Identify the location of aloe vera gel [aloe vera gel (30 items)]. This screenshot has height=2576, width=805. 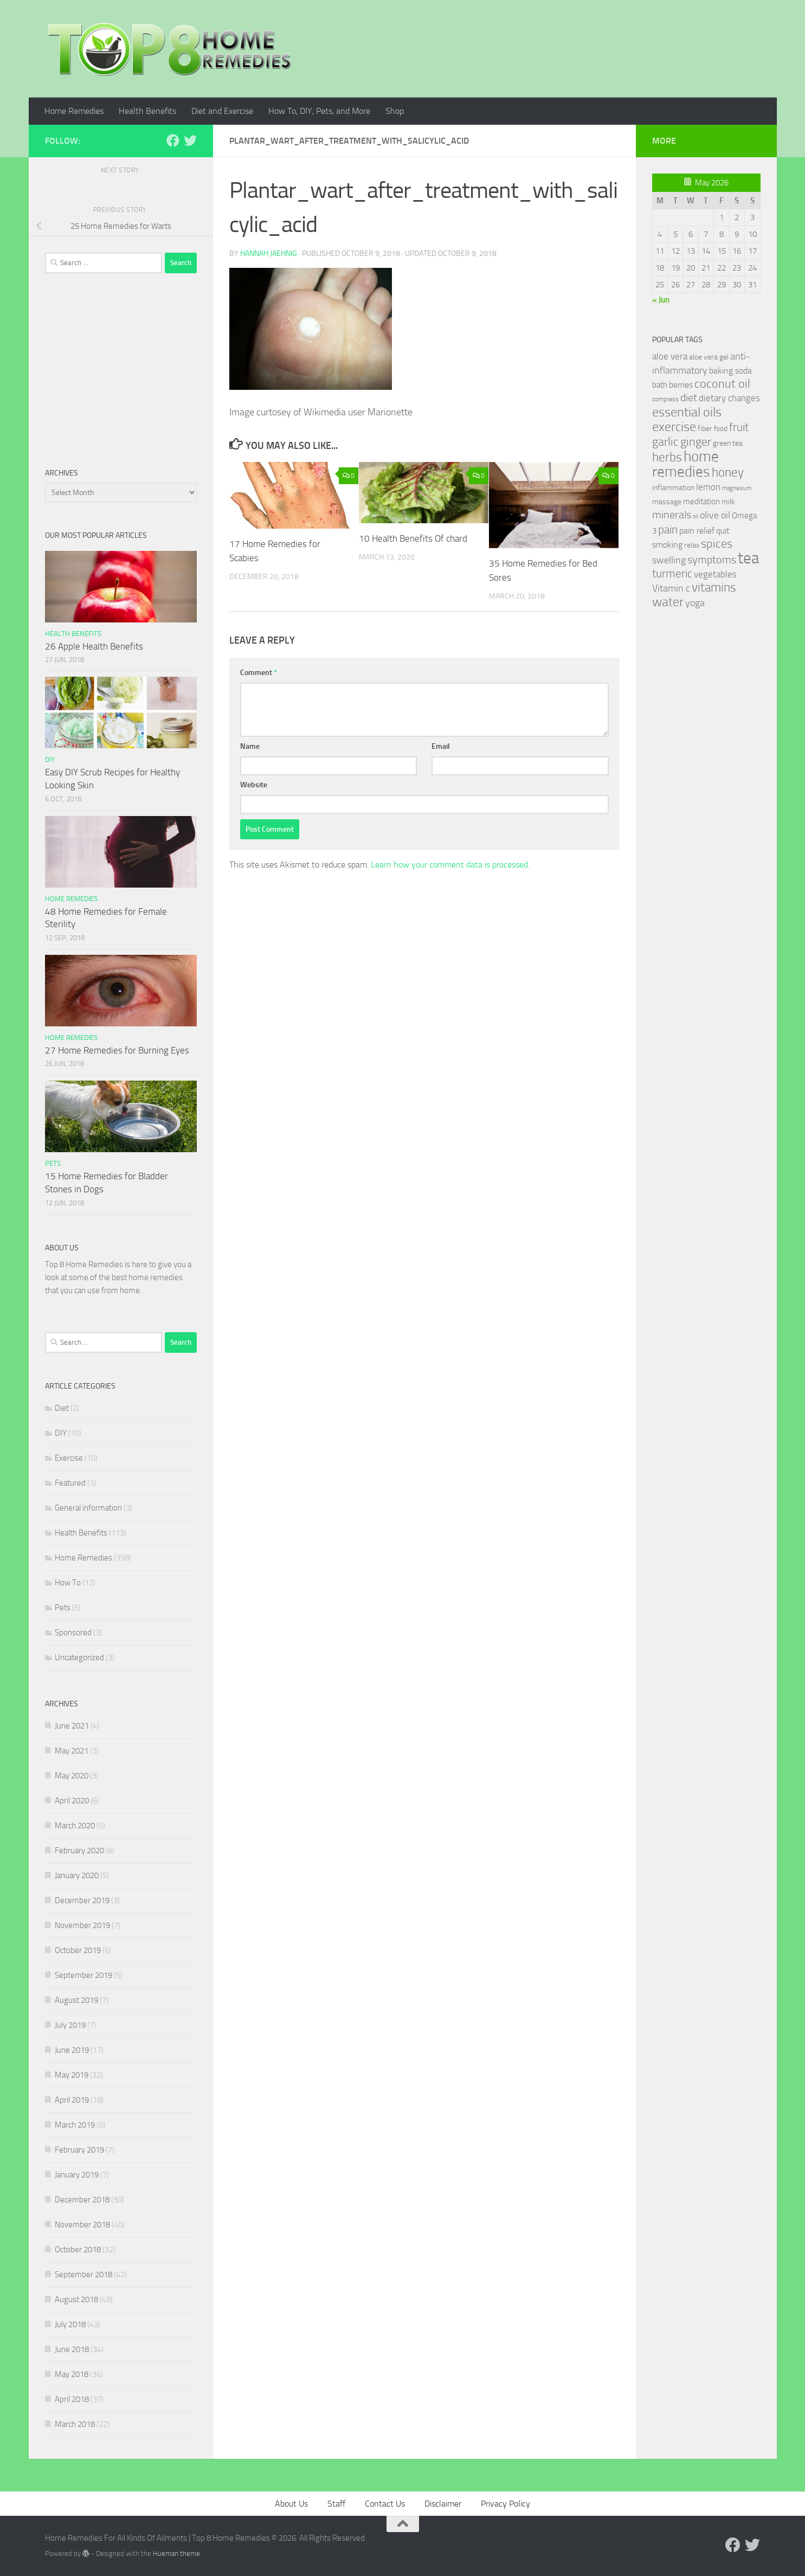
(709, 357).